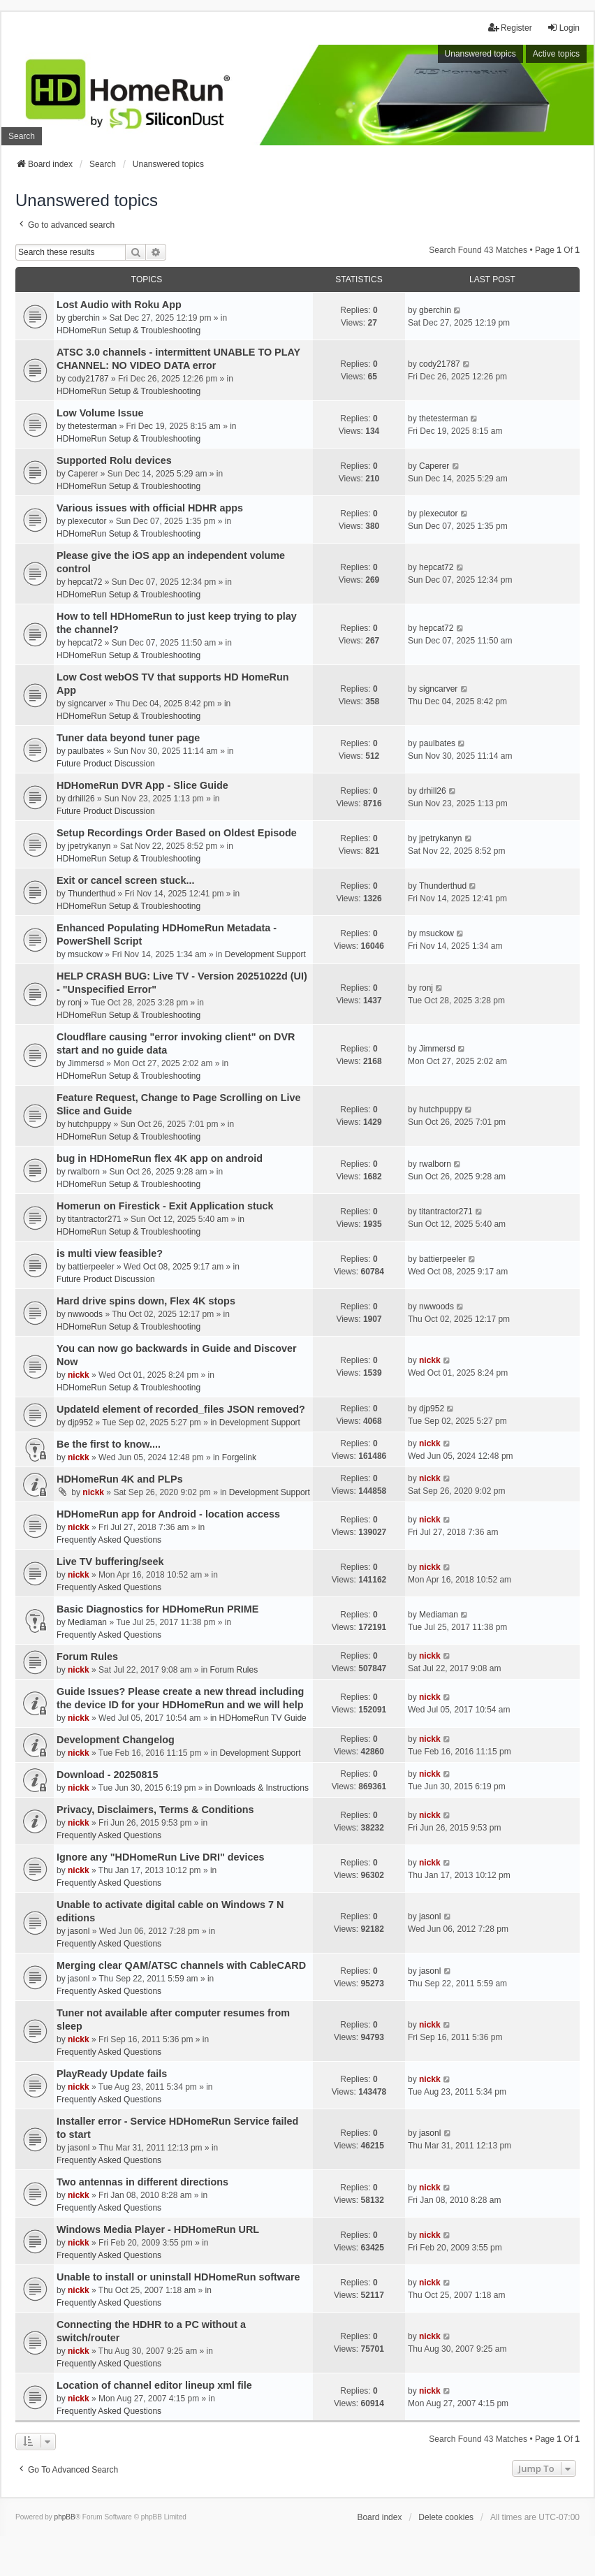 Image resolution: width=595 pixels, height=2576 pixels. What do you see at coordinates (563, 27) in the screenshot?
I see `Login [menuitem]` at bounding box center [563, 27].